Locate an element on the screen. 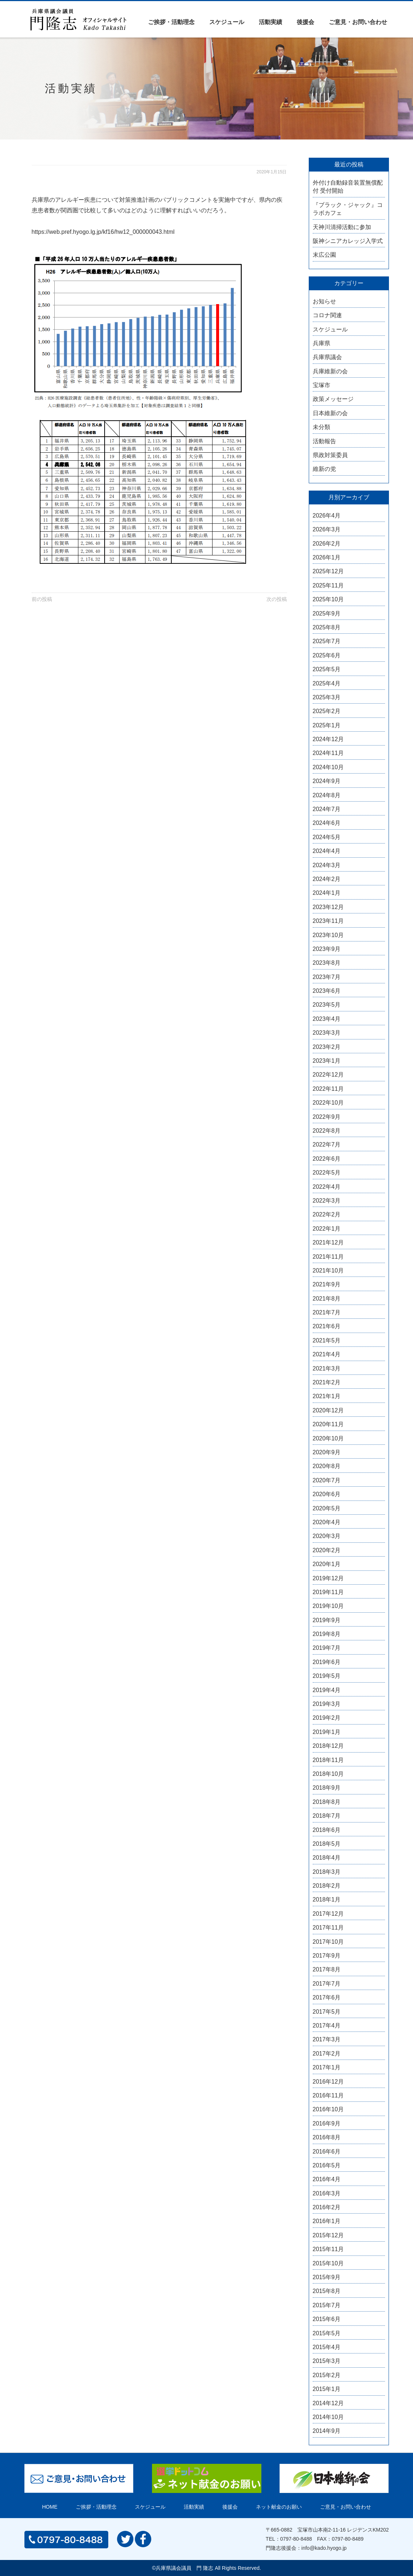  2022年8月 is located at coordinates (327, 1131).